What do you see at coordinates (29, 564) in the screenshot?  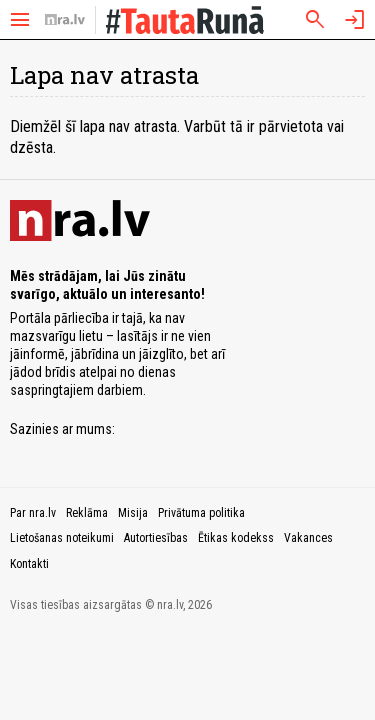 I see `Kontakti` at bounding box center [29, 564].